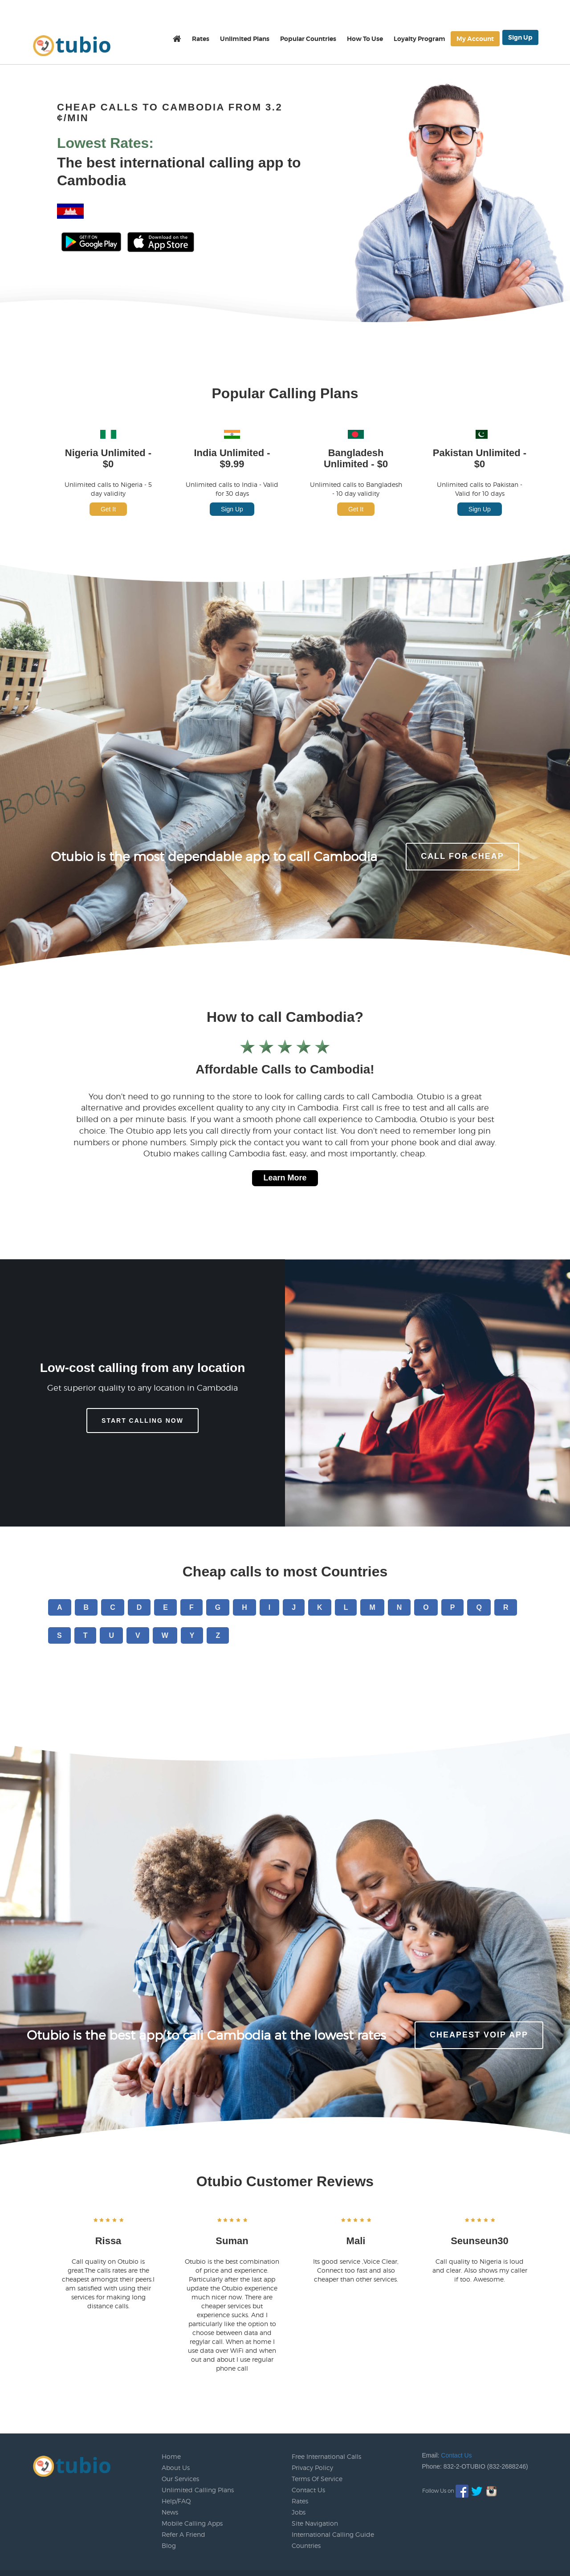 The image size is (570, 2576). Describe the element at coordinates (308, 2490) in the screenshot. I see `Contact Us` at that location.